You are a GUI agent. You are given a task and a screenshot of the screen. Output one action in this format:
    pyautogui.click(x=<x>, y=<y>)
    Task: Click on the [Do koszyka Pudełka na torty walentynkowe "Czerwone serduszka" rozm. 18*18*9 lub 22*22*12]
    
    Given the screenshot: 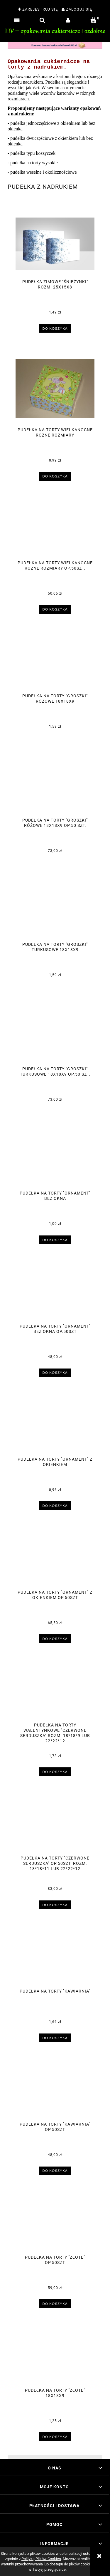 What is the action you would take?
    pyautogui.click(x=55, y=1771)
    